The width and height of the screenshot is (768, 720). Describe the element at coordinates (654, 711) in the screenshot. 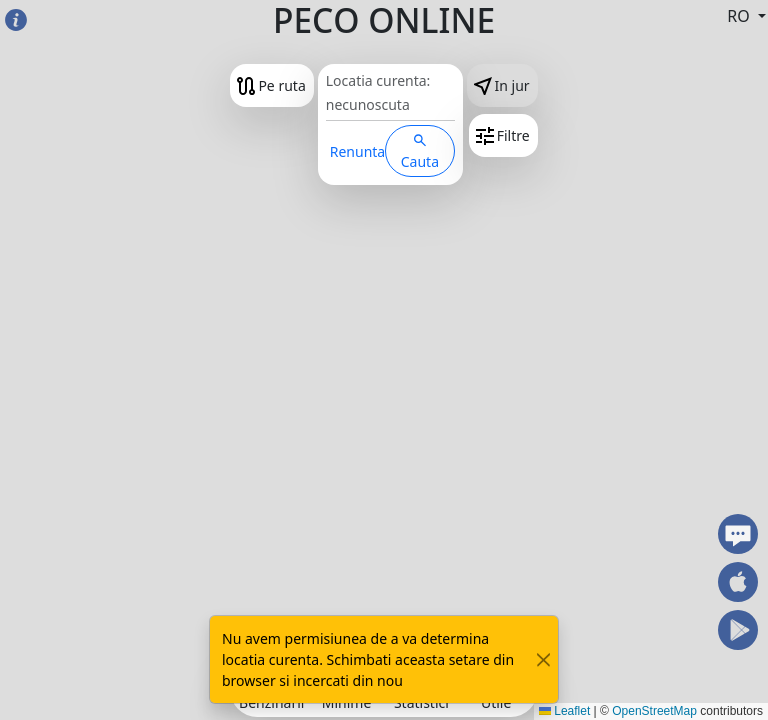

I see `OpenStreetMap` at that location.